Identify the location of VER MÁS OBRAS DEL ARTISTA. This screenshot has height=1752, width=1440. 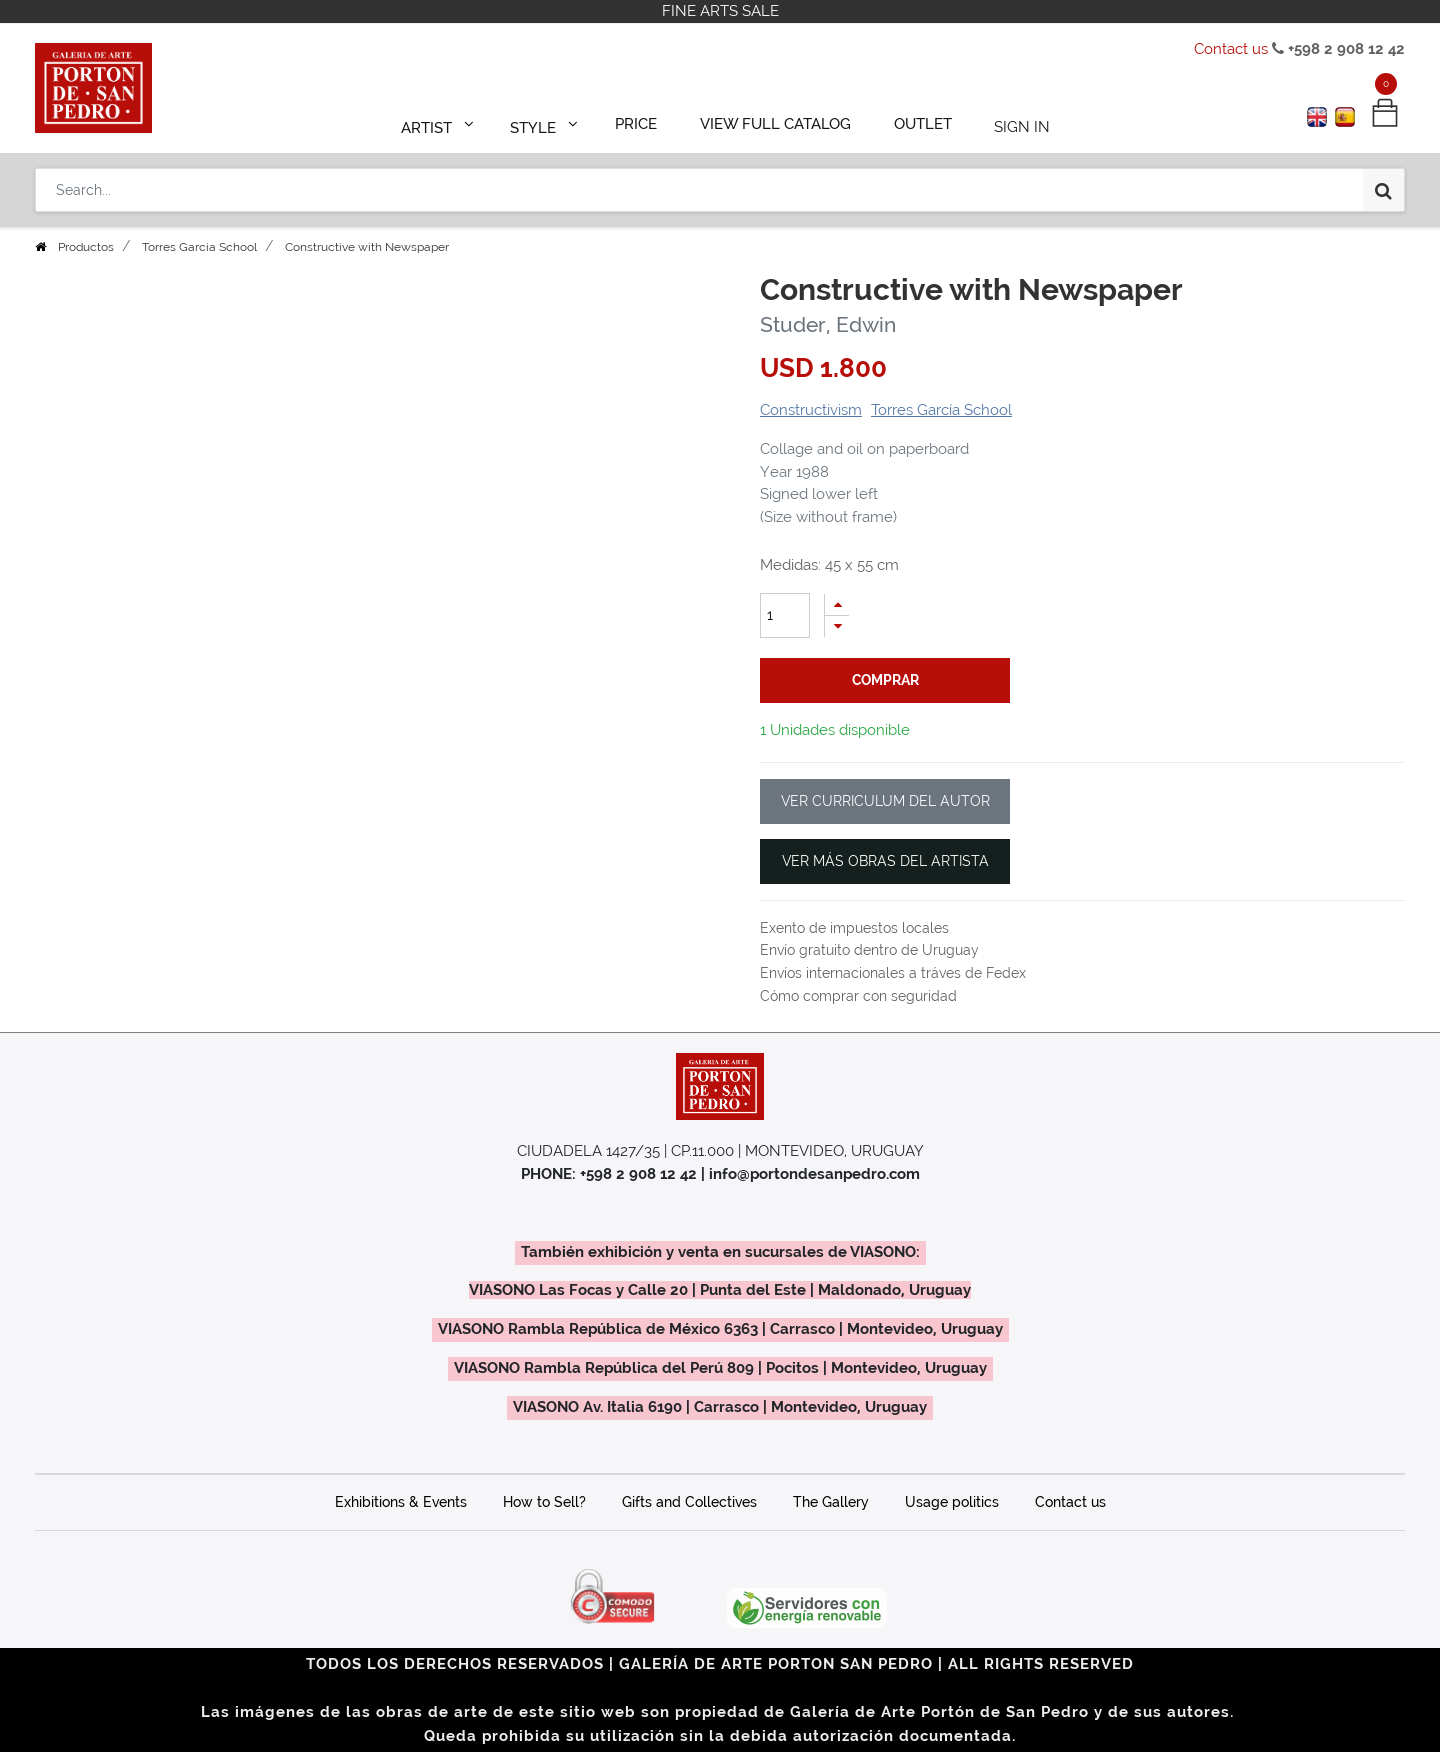
(885, 861).